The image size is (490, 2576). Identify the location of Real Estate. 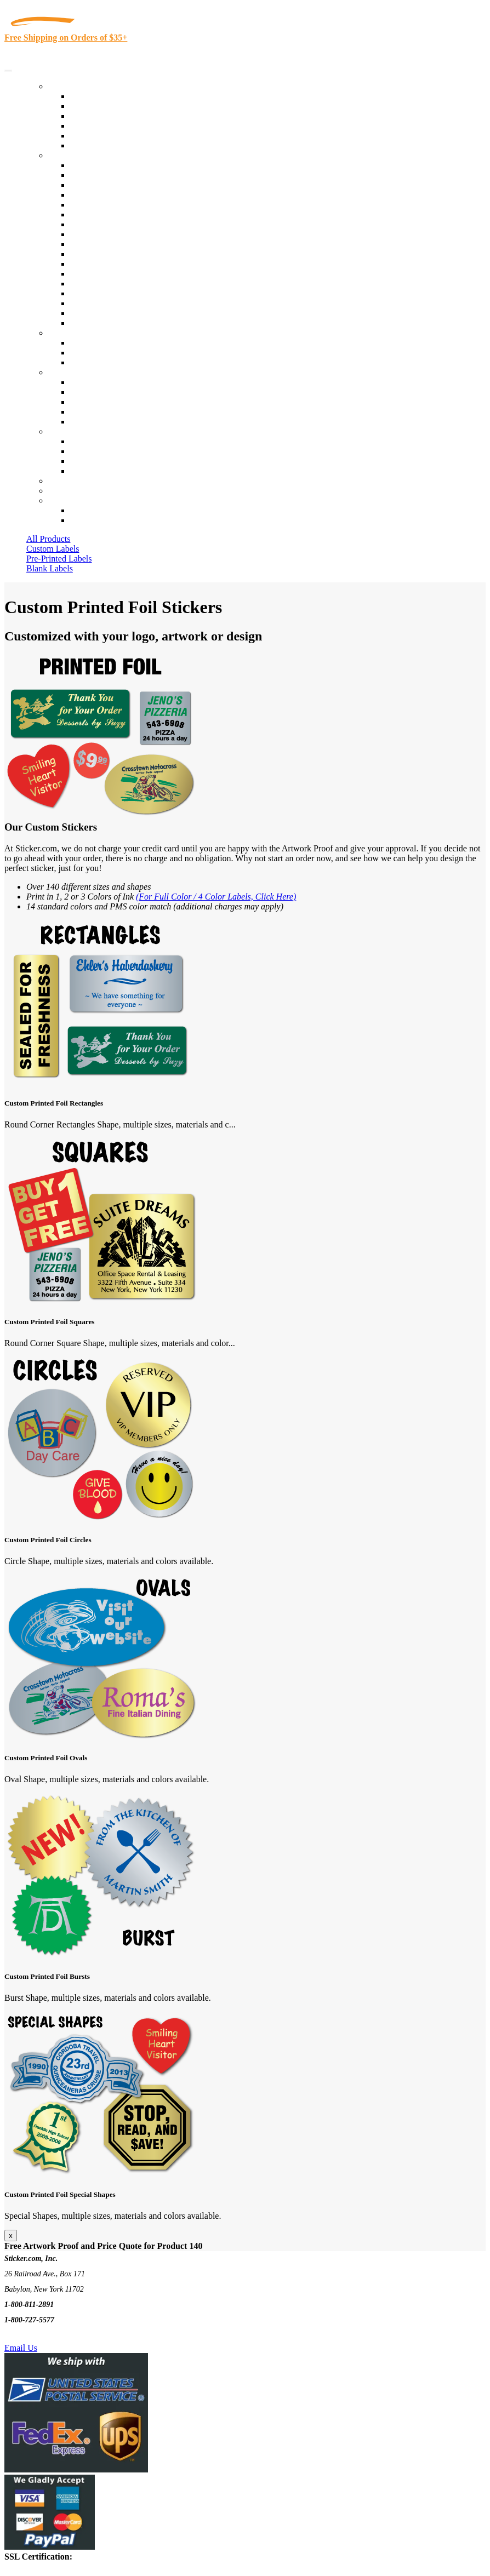
(90, 283).